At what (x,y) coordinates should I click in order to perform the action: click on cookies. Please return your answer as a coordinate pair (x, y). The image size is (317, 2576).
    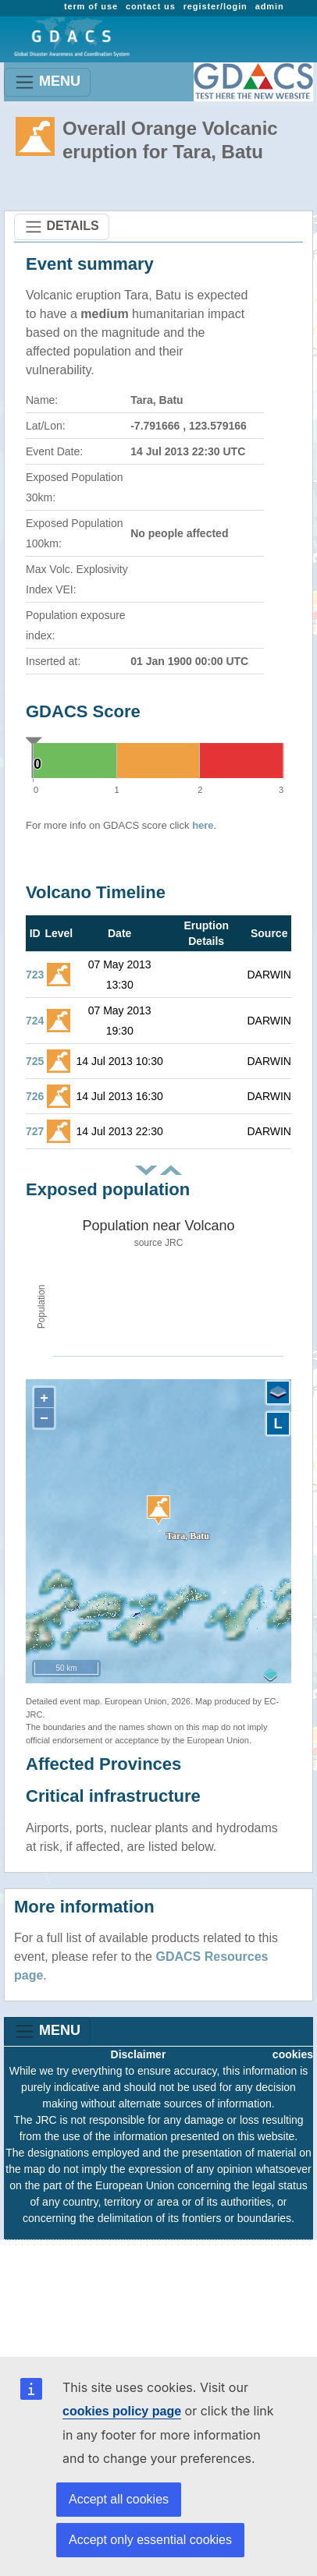
    Looking at the image, I should click on (292, 2054).